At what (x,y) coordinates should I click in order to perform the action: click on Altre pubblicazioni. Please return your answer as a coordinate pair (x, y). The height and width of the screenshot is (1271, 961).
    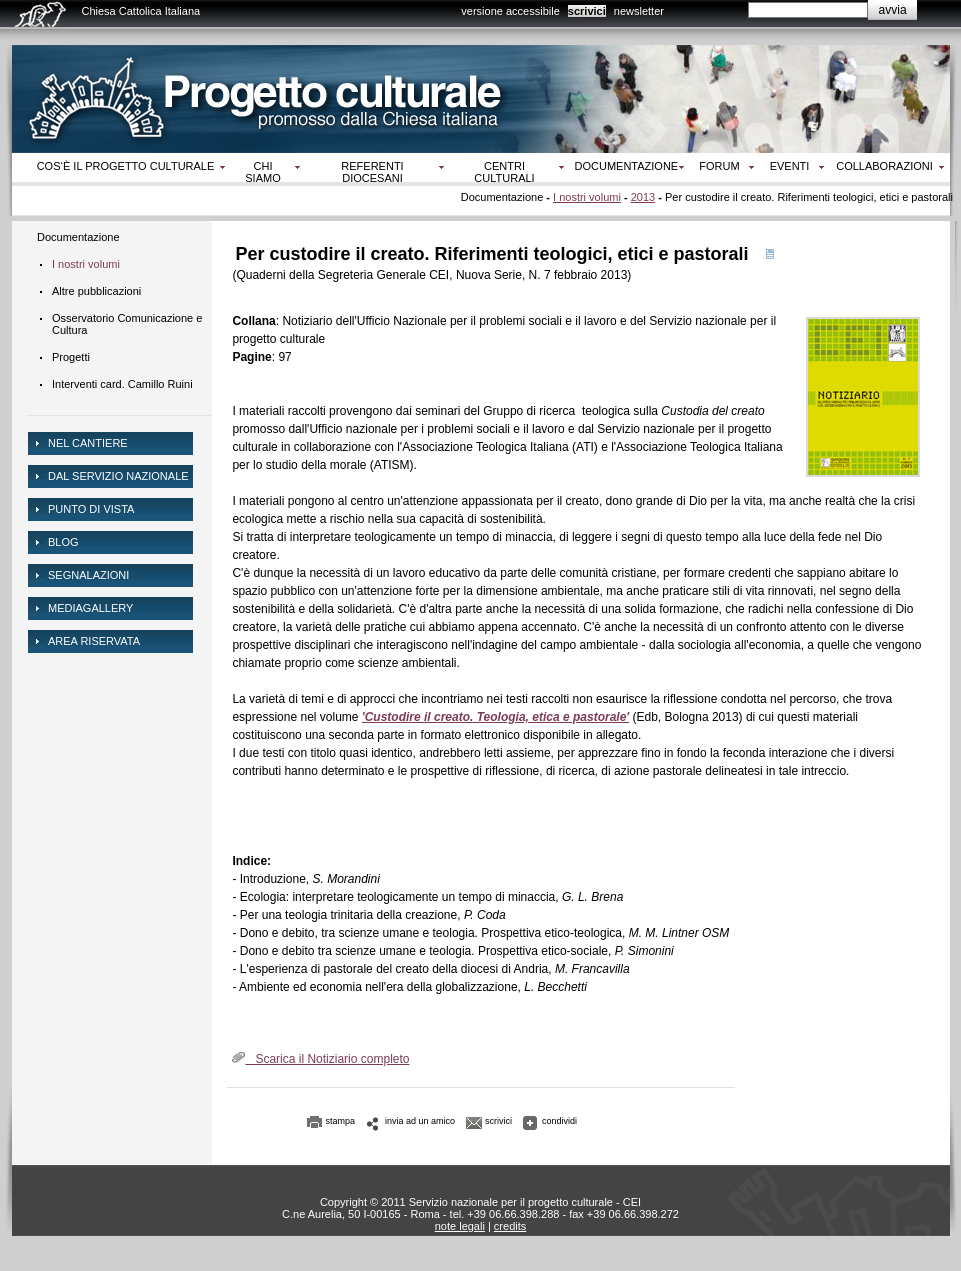
    Looking at the image, I should click on (96, 291).